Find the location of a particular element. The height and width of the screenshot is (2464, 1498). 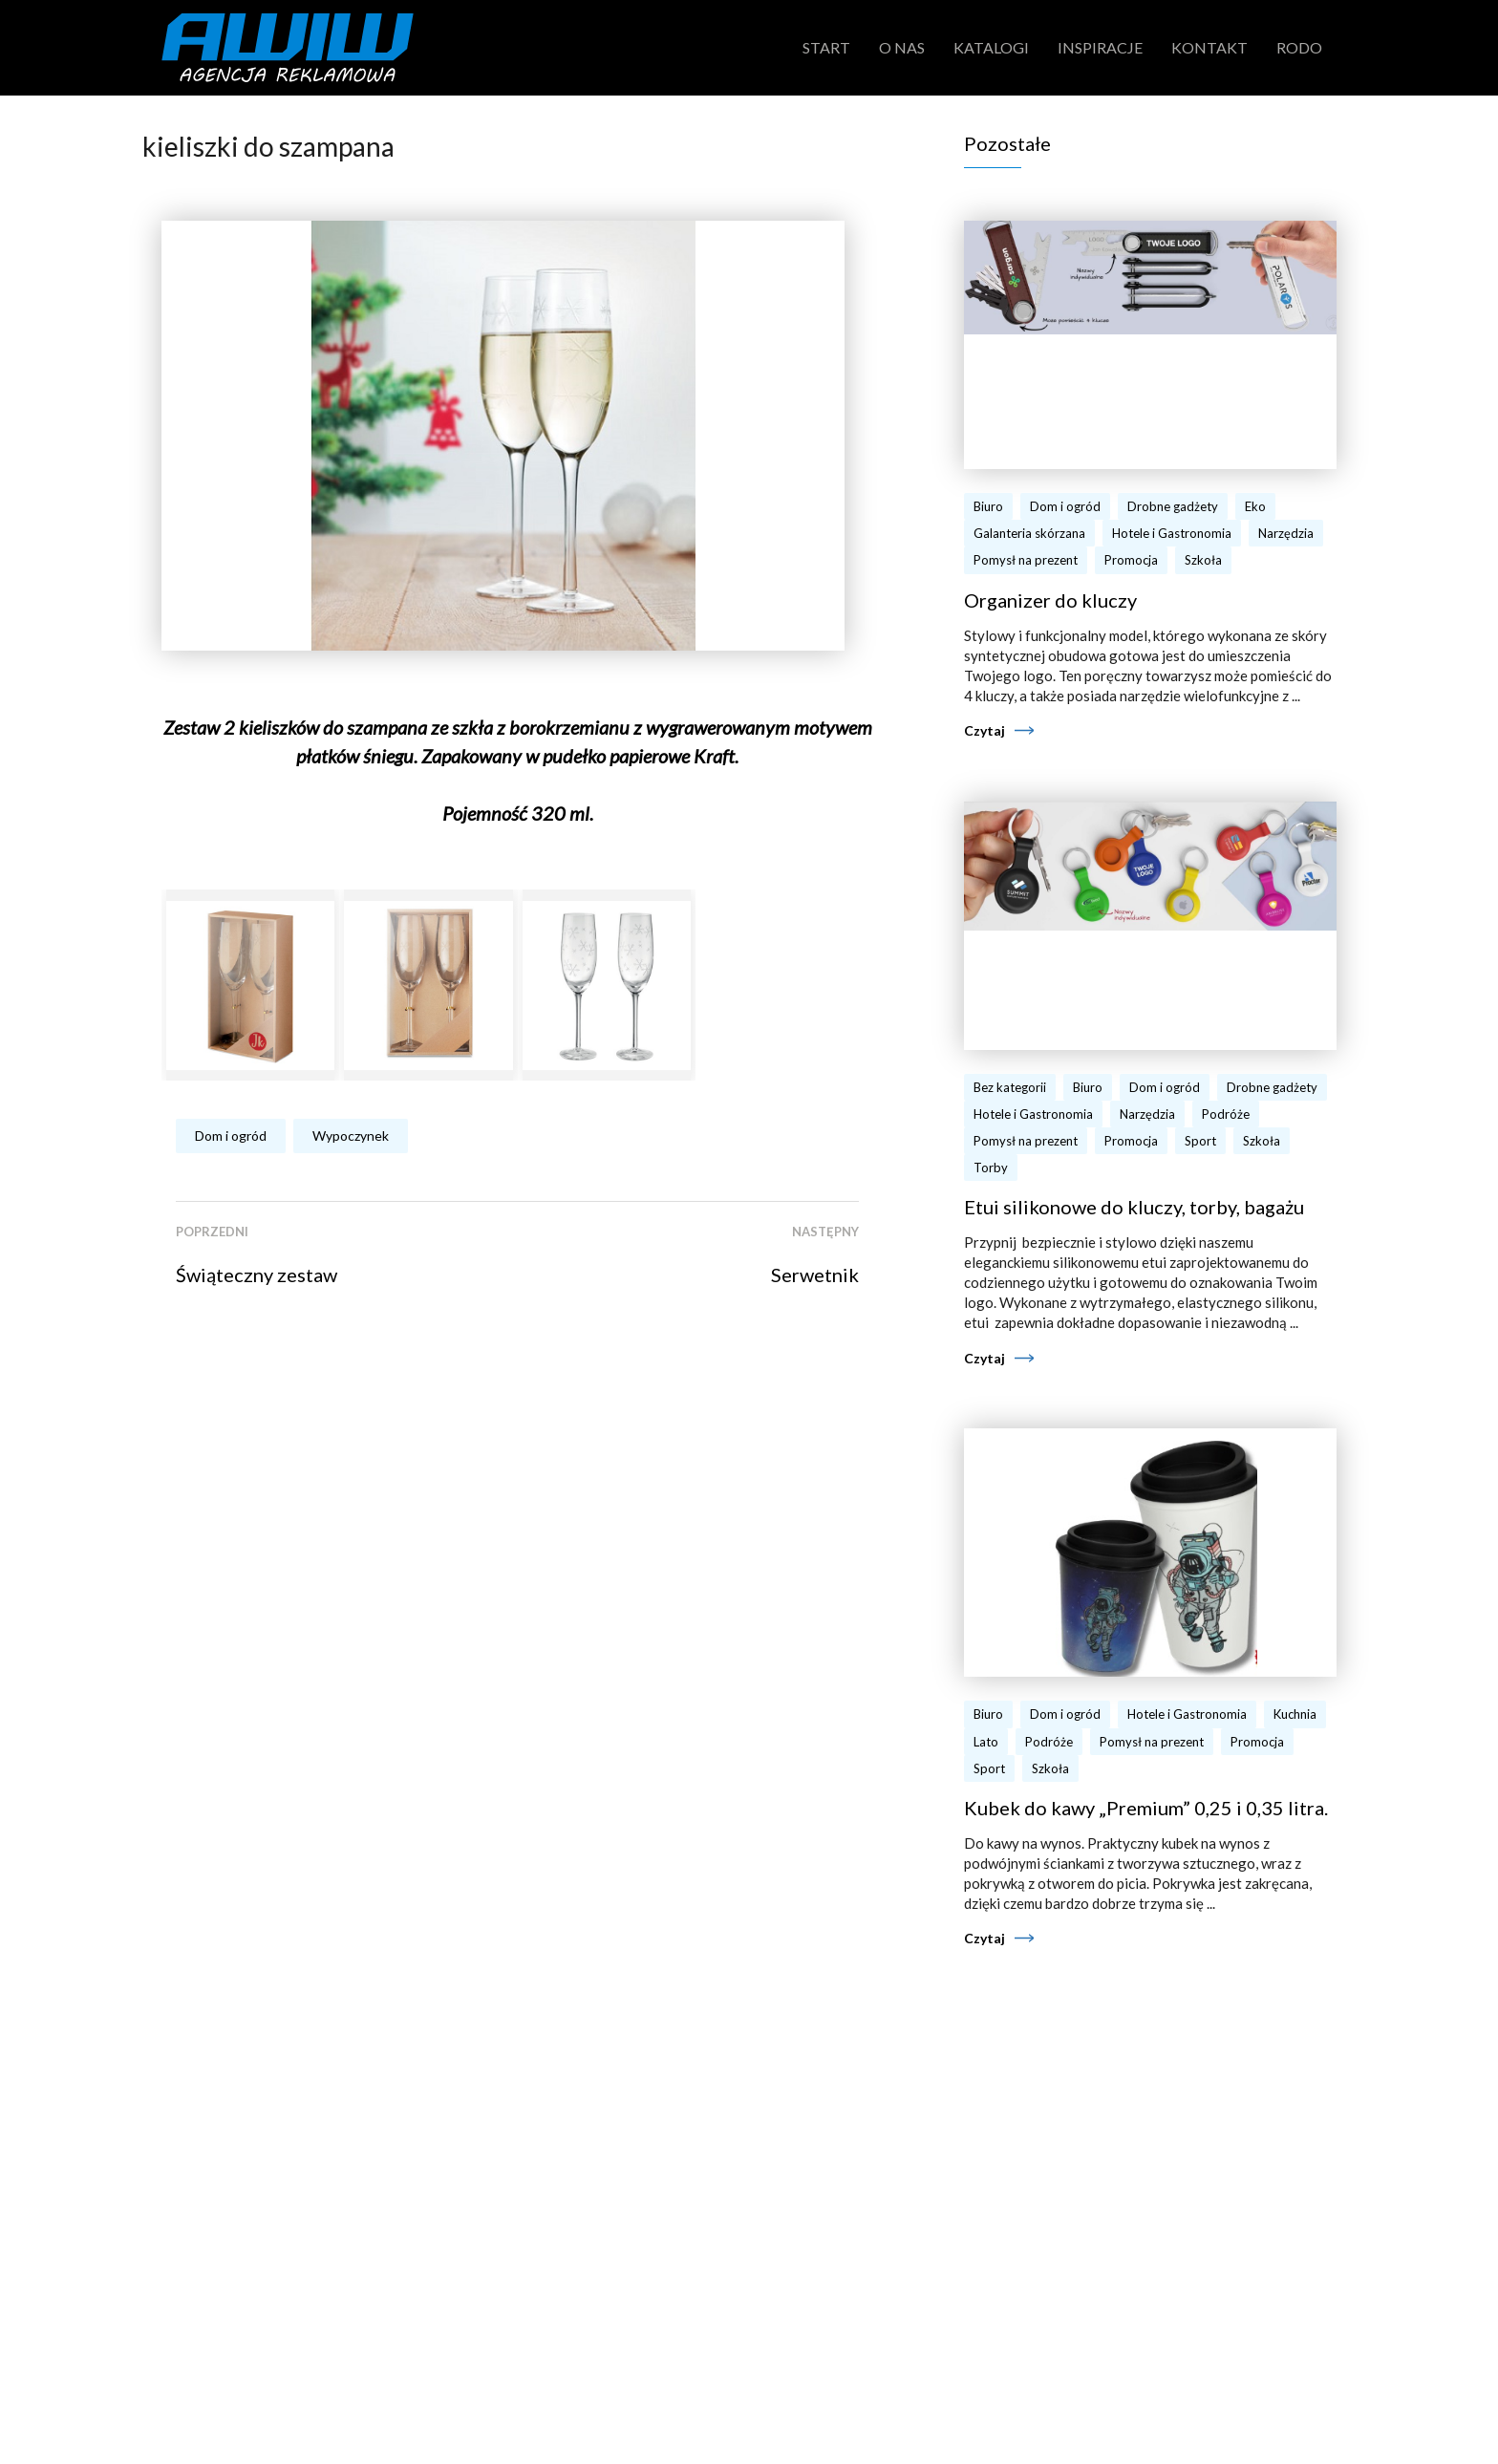

Eko is located at coordinates (1255, 506).